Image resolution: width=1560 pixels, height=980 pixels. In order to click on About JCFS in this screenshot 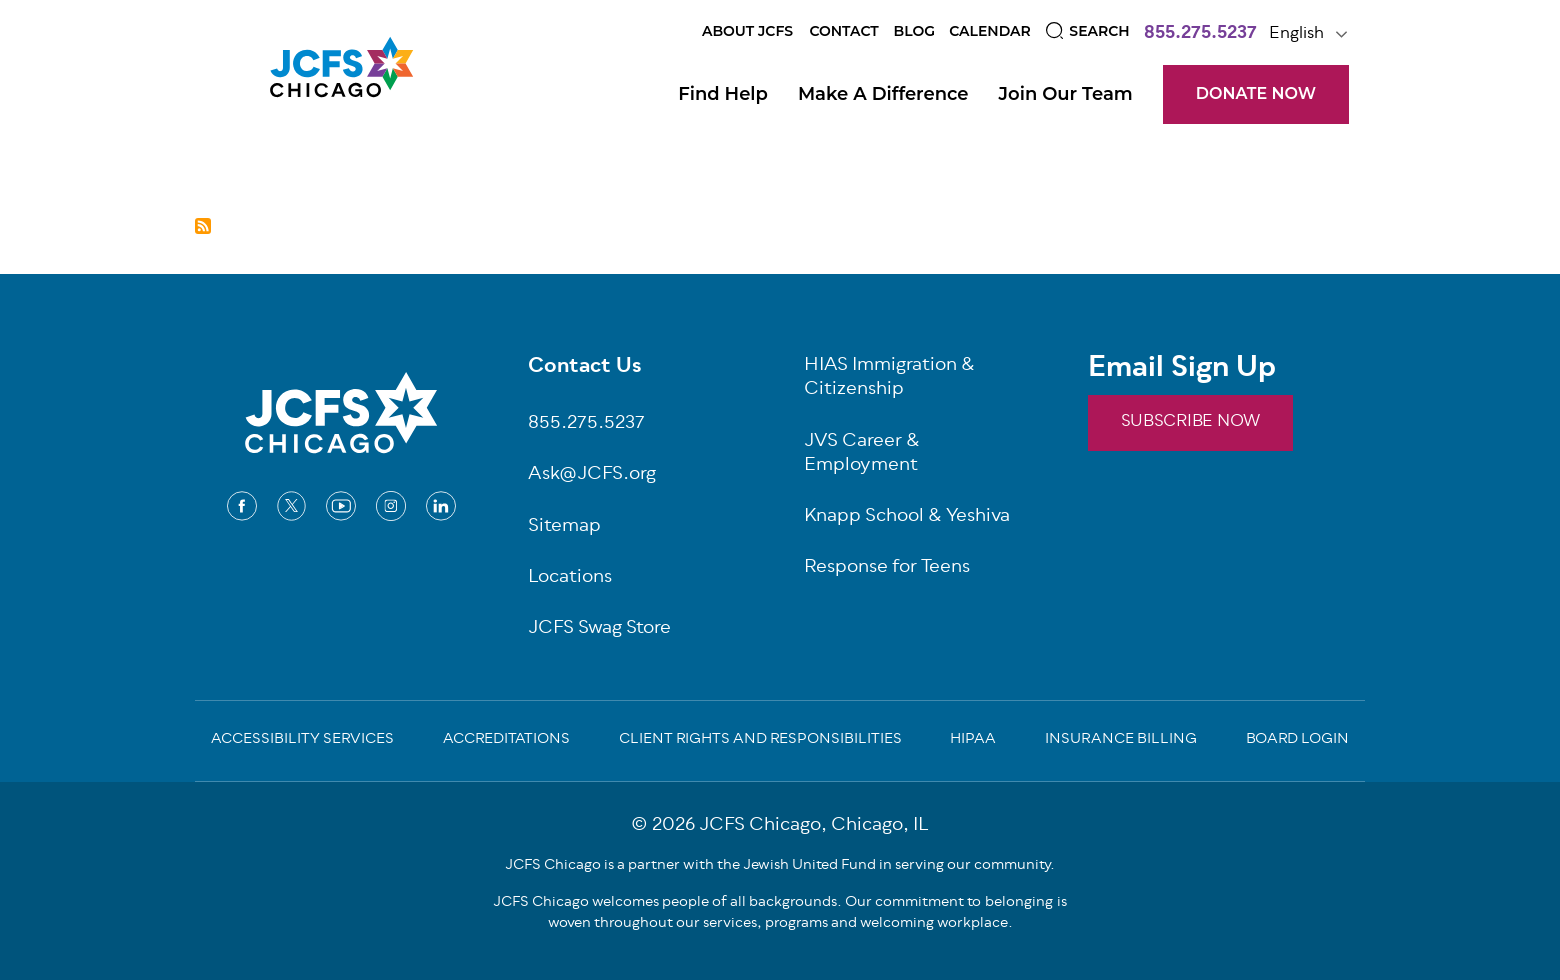, I will do `click(747, 31)`.